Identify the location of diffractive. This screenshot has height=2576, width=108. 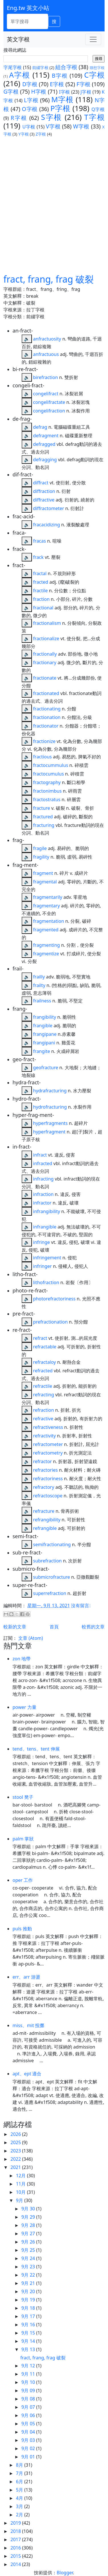
(43, 500).